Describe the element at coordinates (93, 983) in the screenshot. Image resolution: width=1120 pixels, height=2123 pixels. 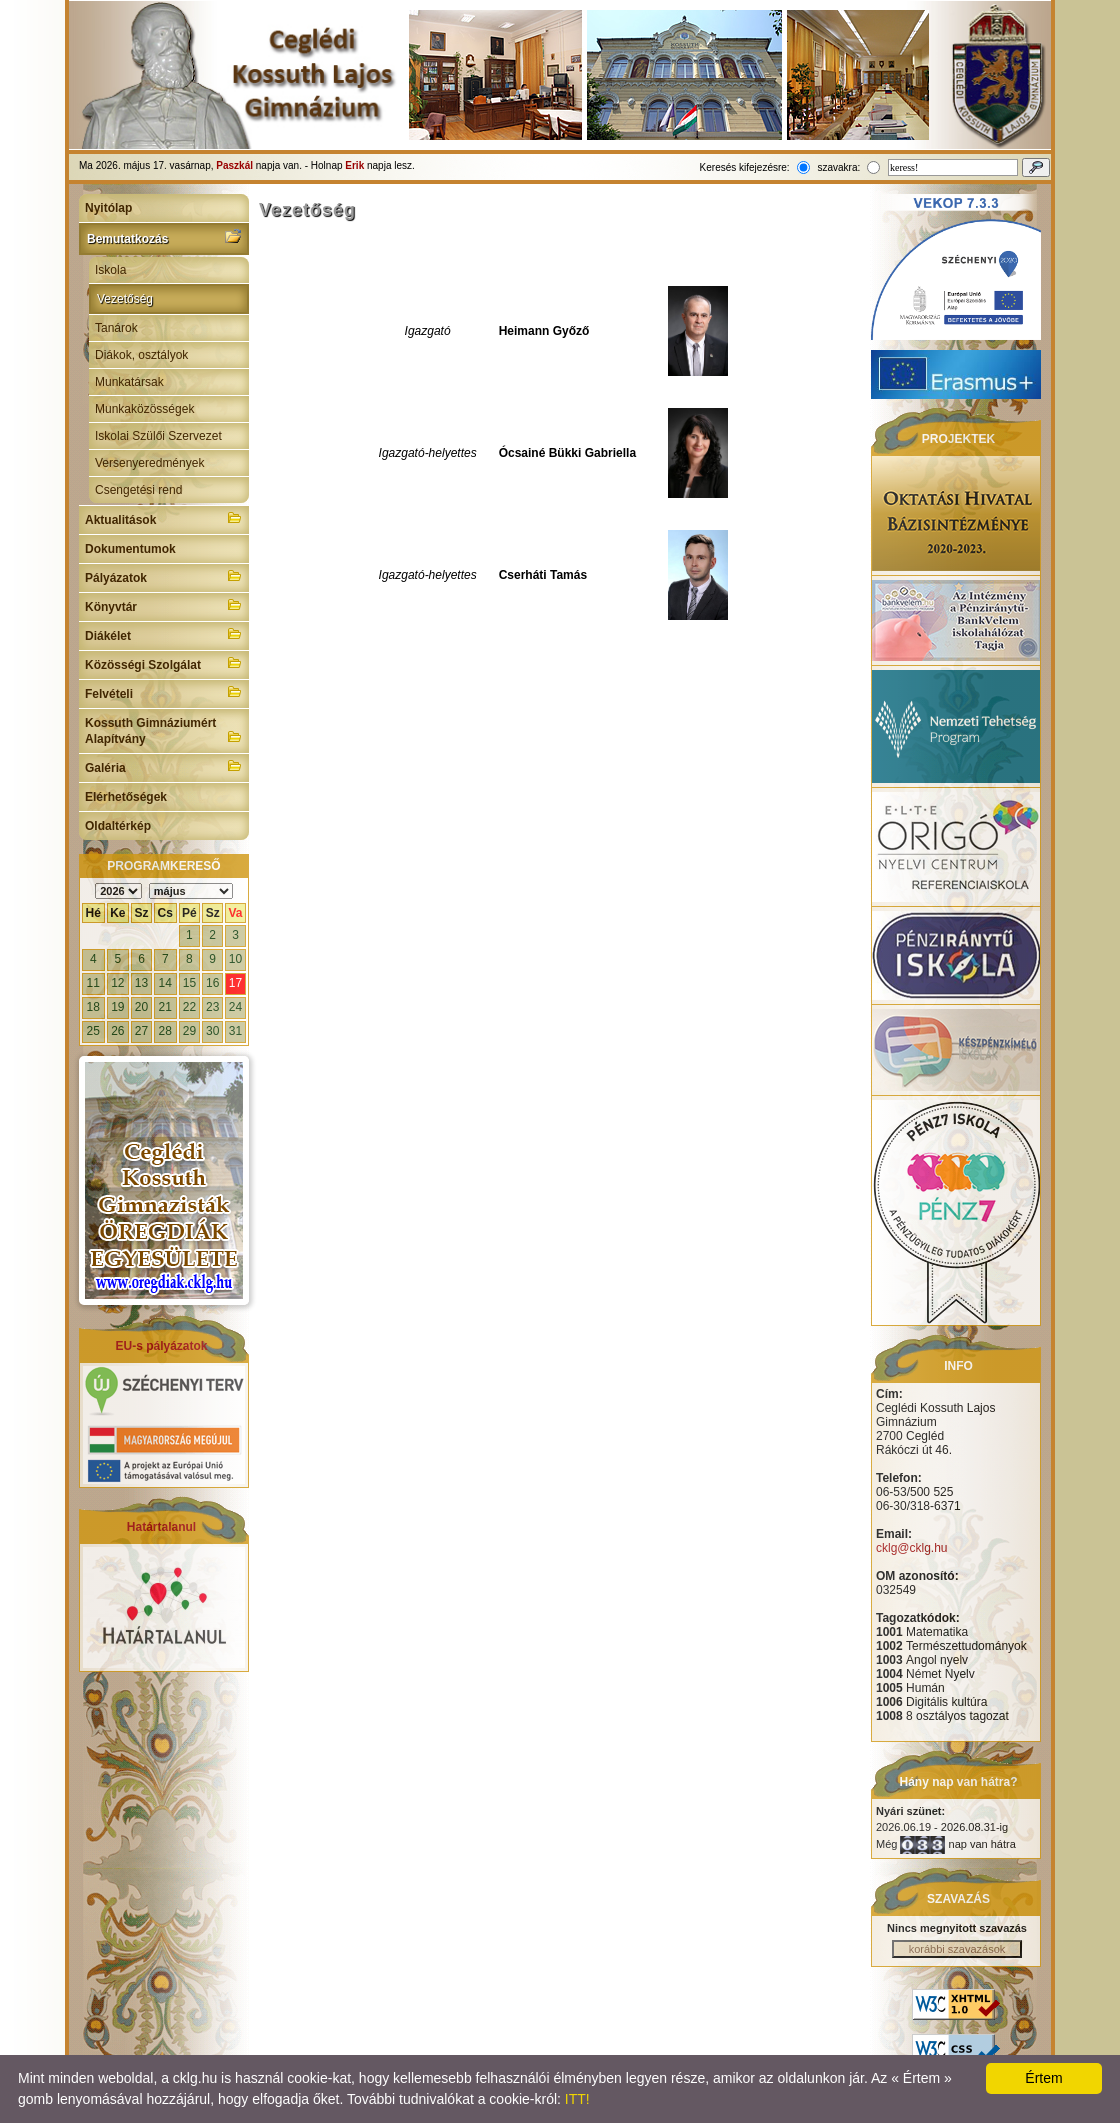
I see `11` at that location.